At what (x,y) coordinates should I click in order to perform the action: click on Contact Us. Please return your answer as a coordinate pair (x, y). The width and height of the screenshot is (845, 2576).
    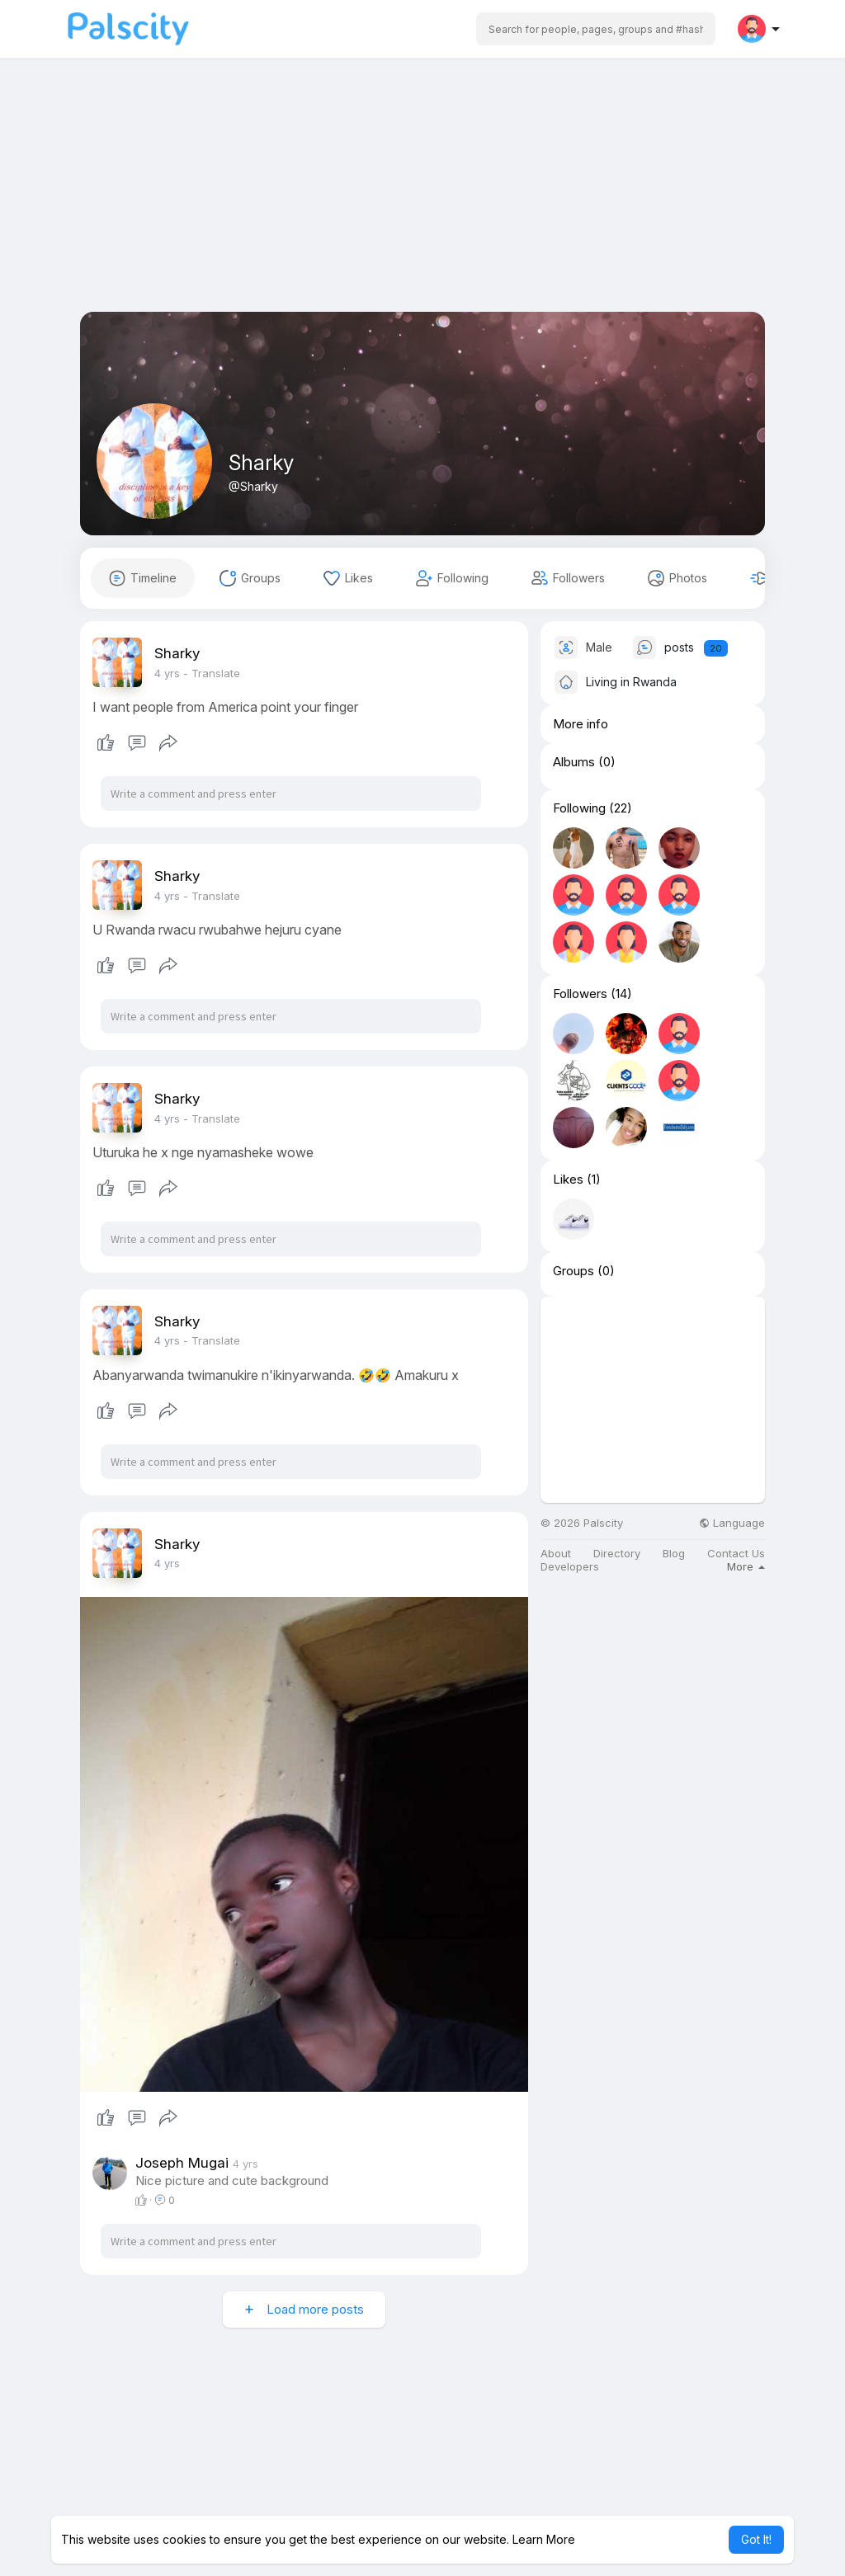
    Looking at the image, I should click on (736, 1553).